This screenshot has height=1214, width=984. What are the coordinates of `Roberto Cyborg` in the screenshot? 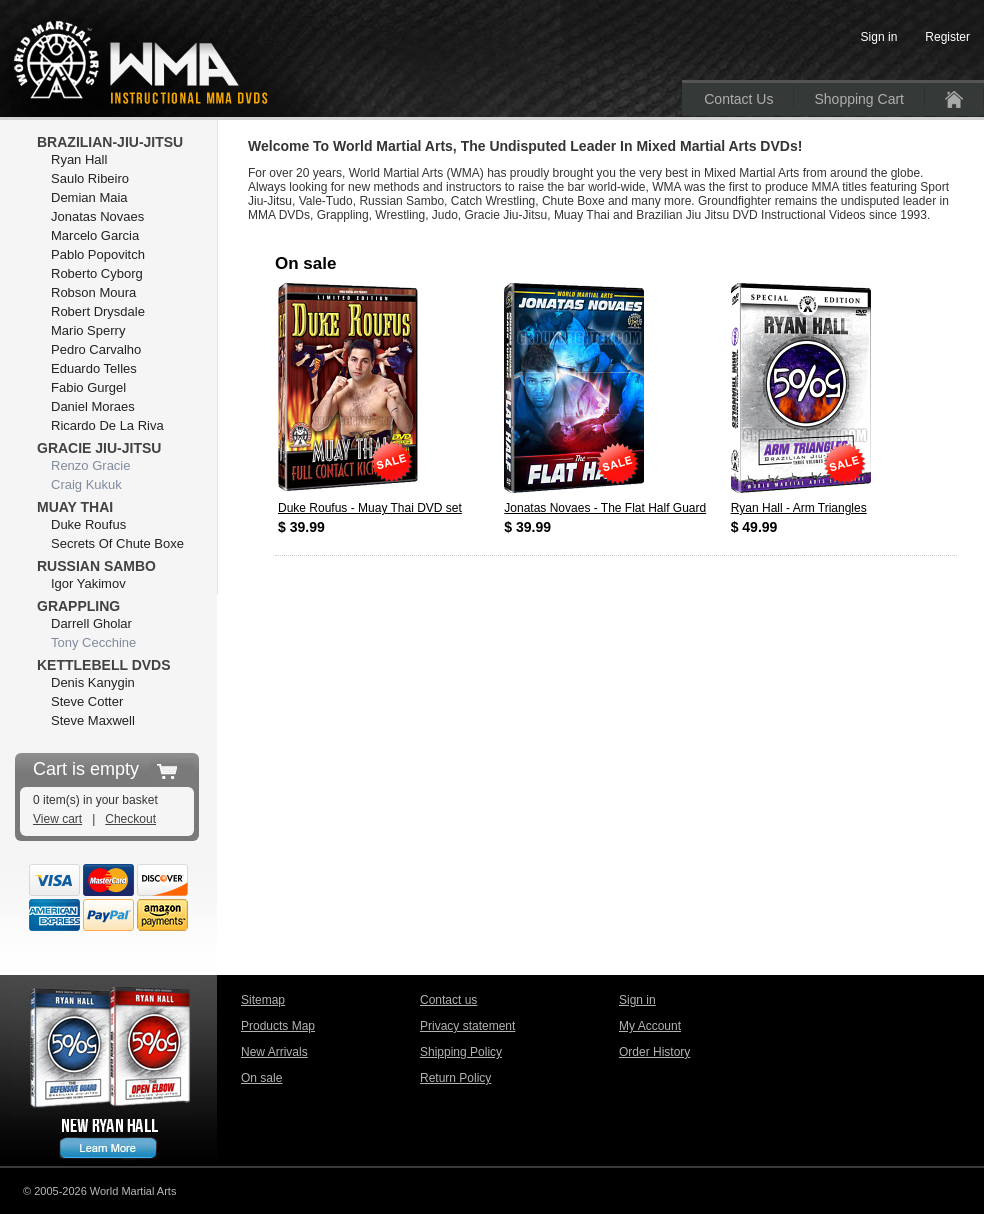 It's located at (97, 273).